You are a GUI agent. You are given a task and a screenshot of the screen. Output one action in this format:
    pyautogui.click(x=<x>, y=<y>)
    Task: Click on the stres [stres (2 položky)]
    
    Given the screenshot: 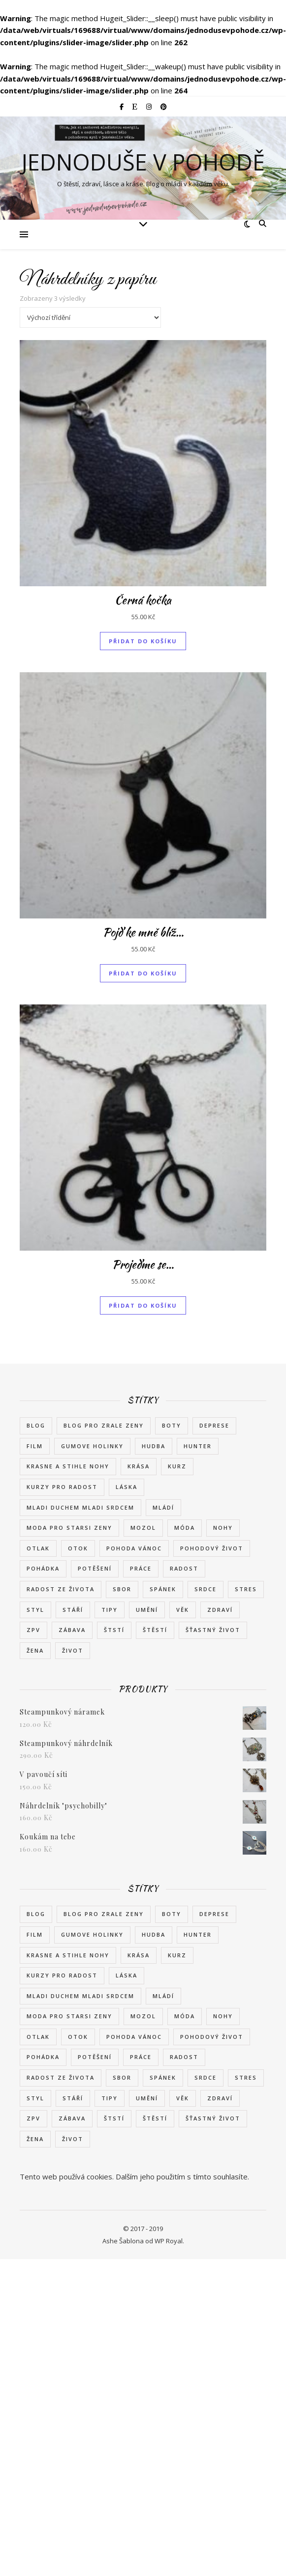 What is the action you would take?
    pyautogui.click(x=246, y=1589)
    